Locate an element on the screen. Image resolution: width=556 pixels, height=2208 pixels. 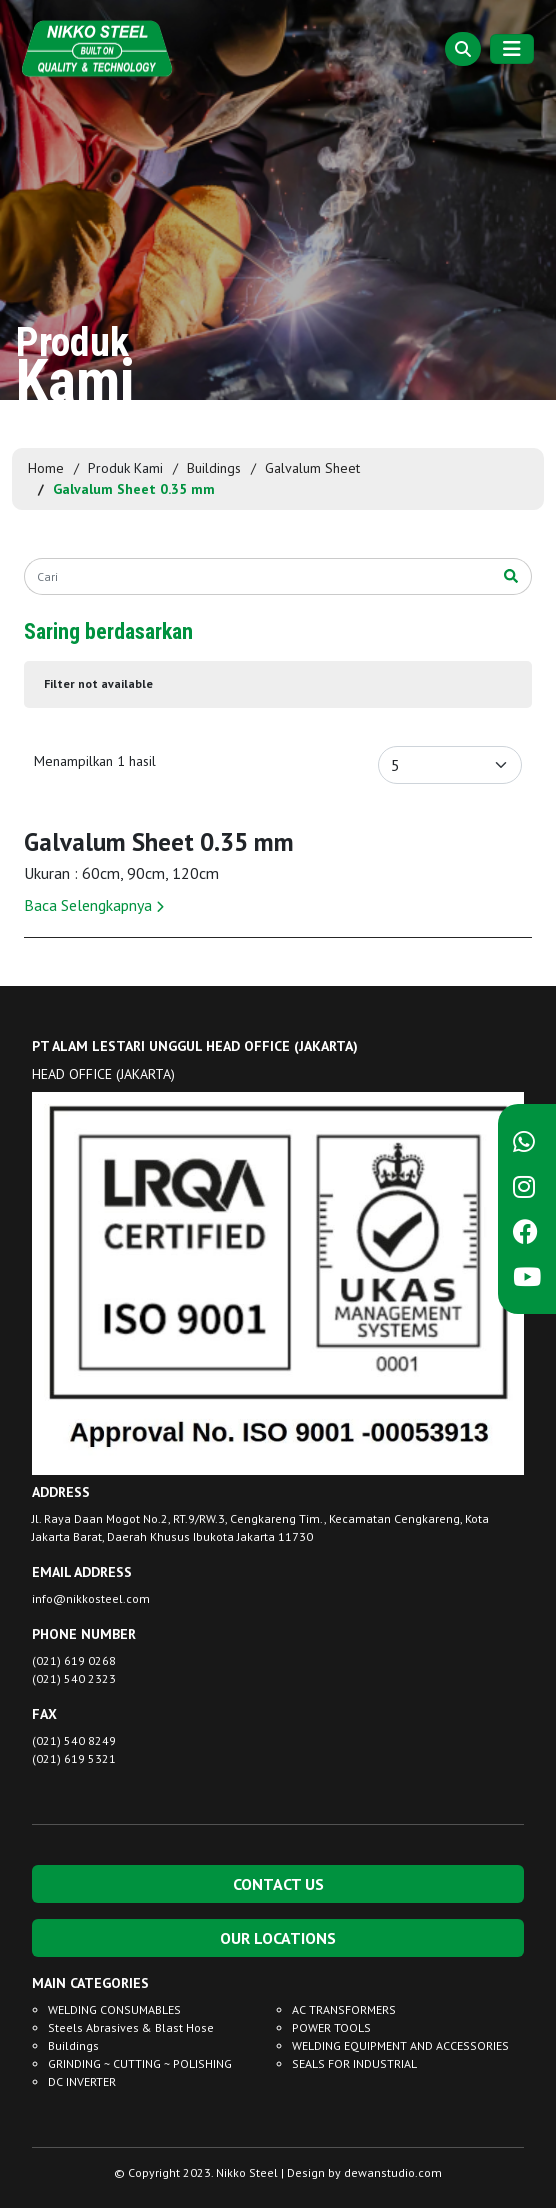
OUR LOCATIONS is located at coordinates (278, 1938).